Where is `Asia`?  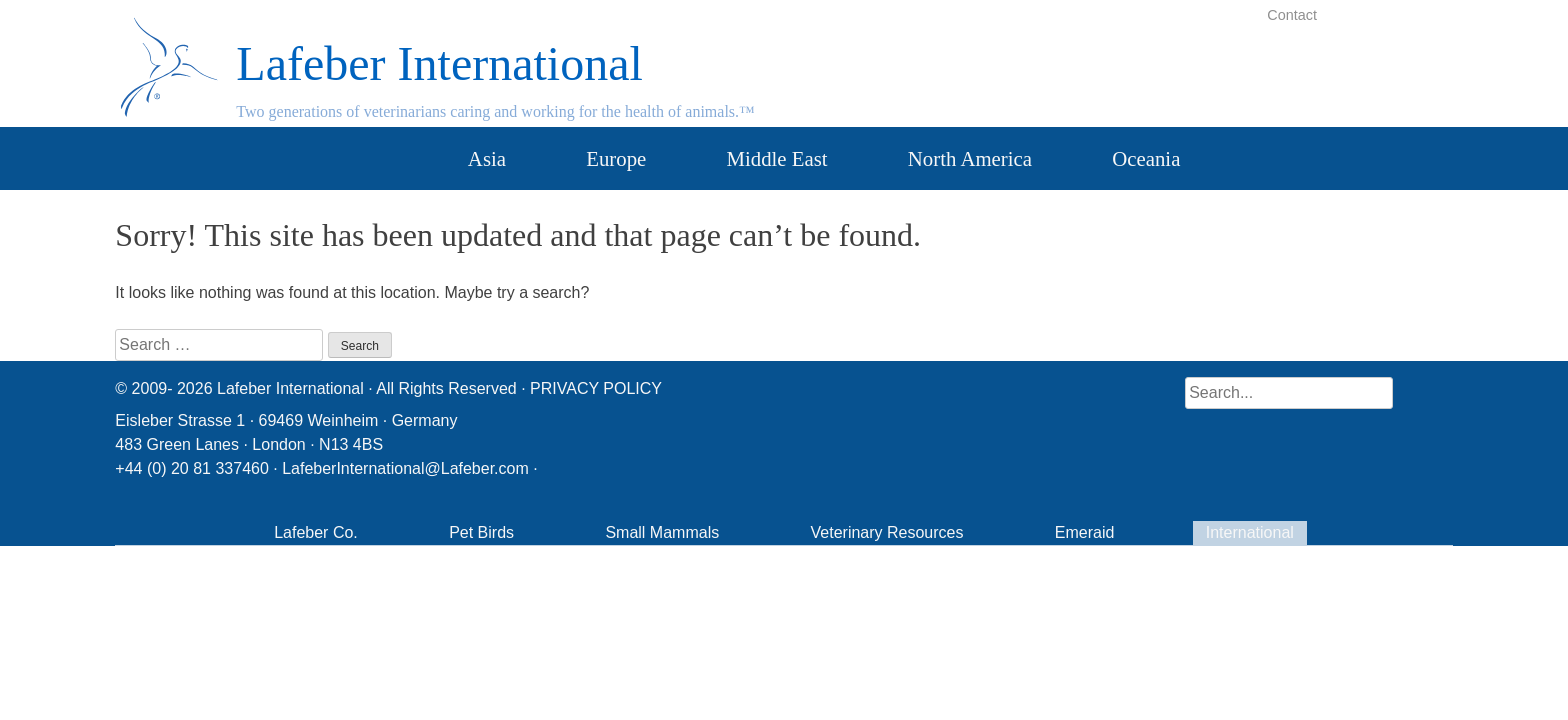 Asia is located at coordinates (487, 158).